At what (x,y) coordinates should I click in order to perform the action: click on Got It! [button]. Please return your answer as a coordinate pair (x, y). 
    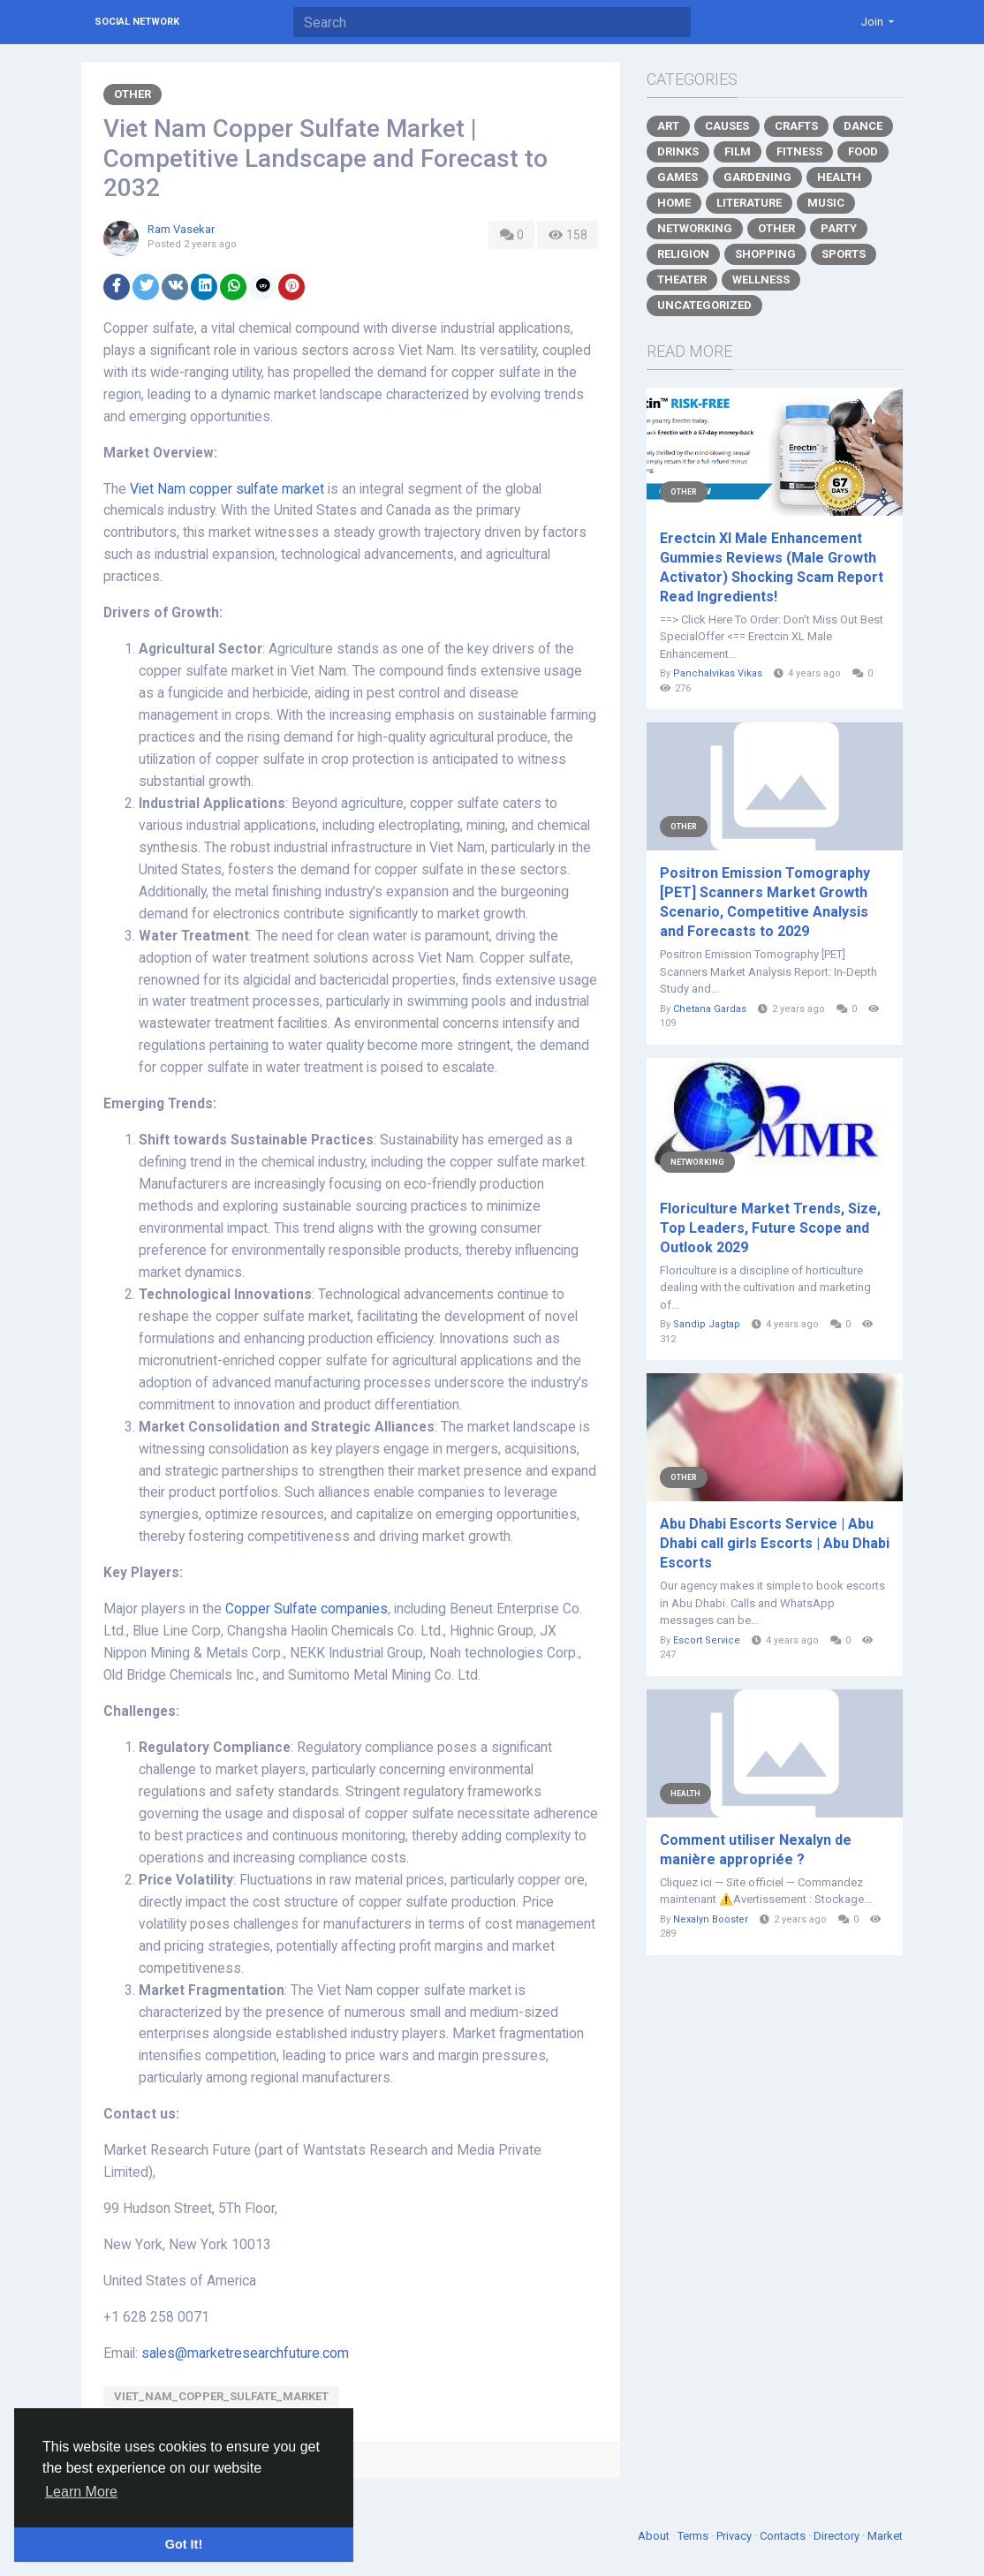
    Looking at the image, I should click on (183, 2544).